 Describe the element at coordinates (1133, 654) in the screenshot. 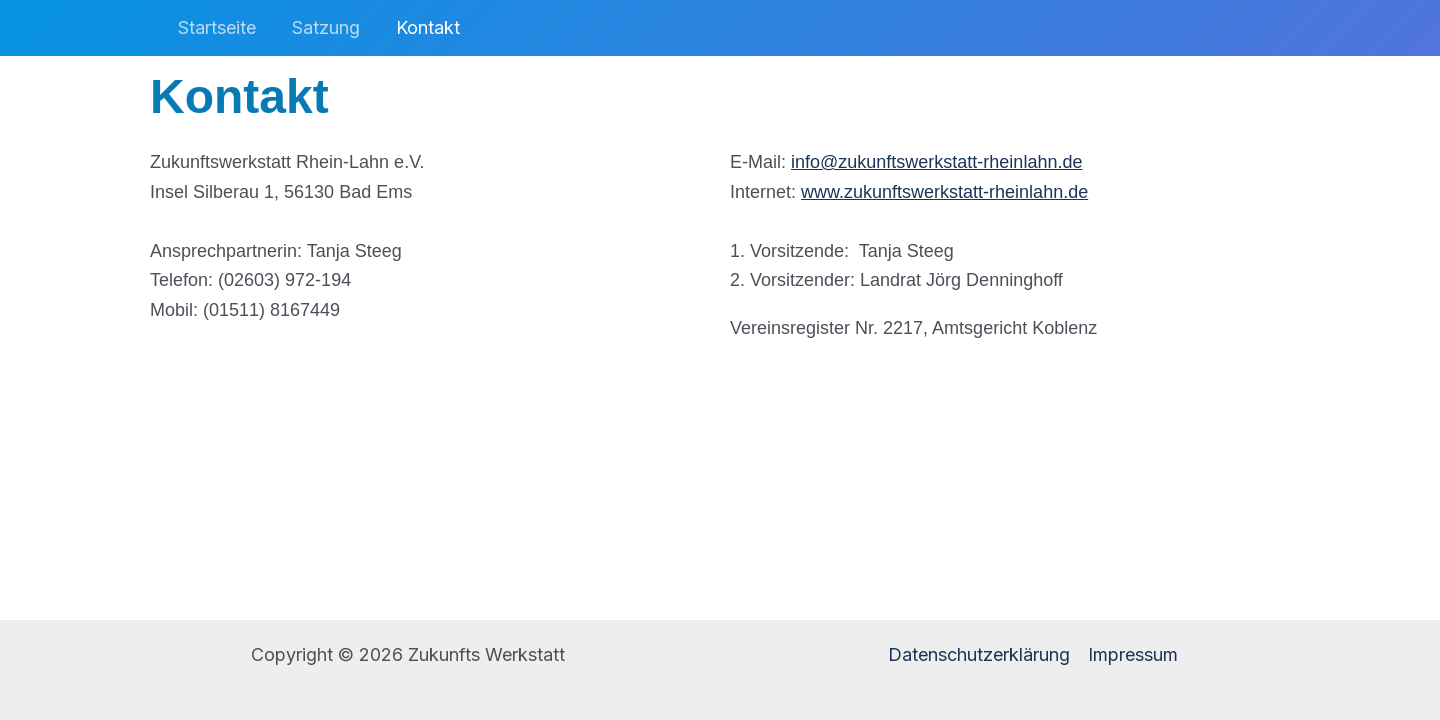

I see `Impressum` at that location.